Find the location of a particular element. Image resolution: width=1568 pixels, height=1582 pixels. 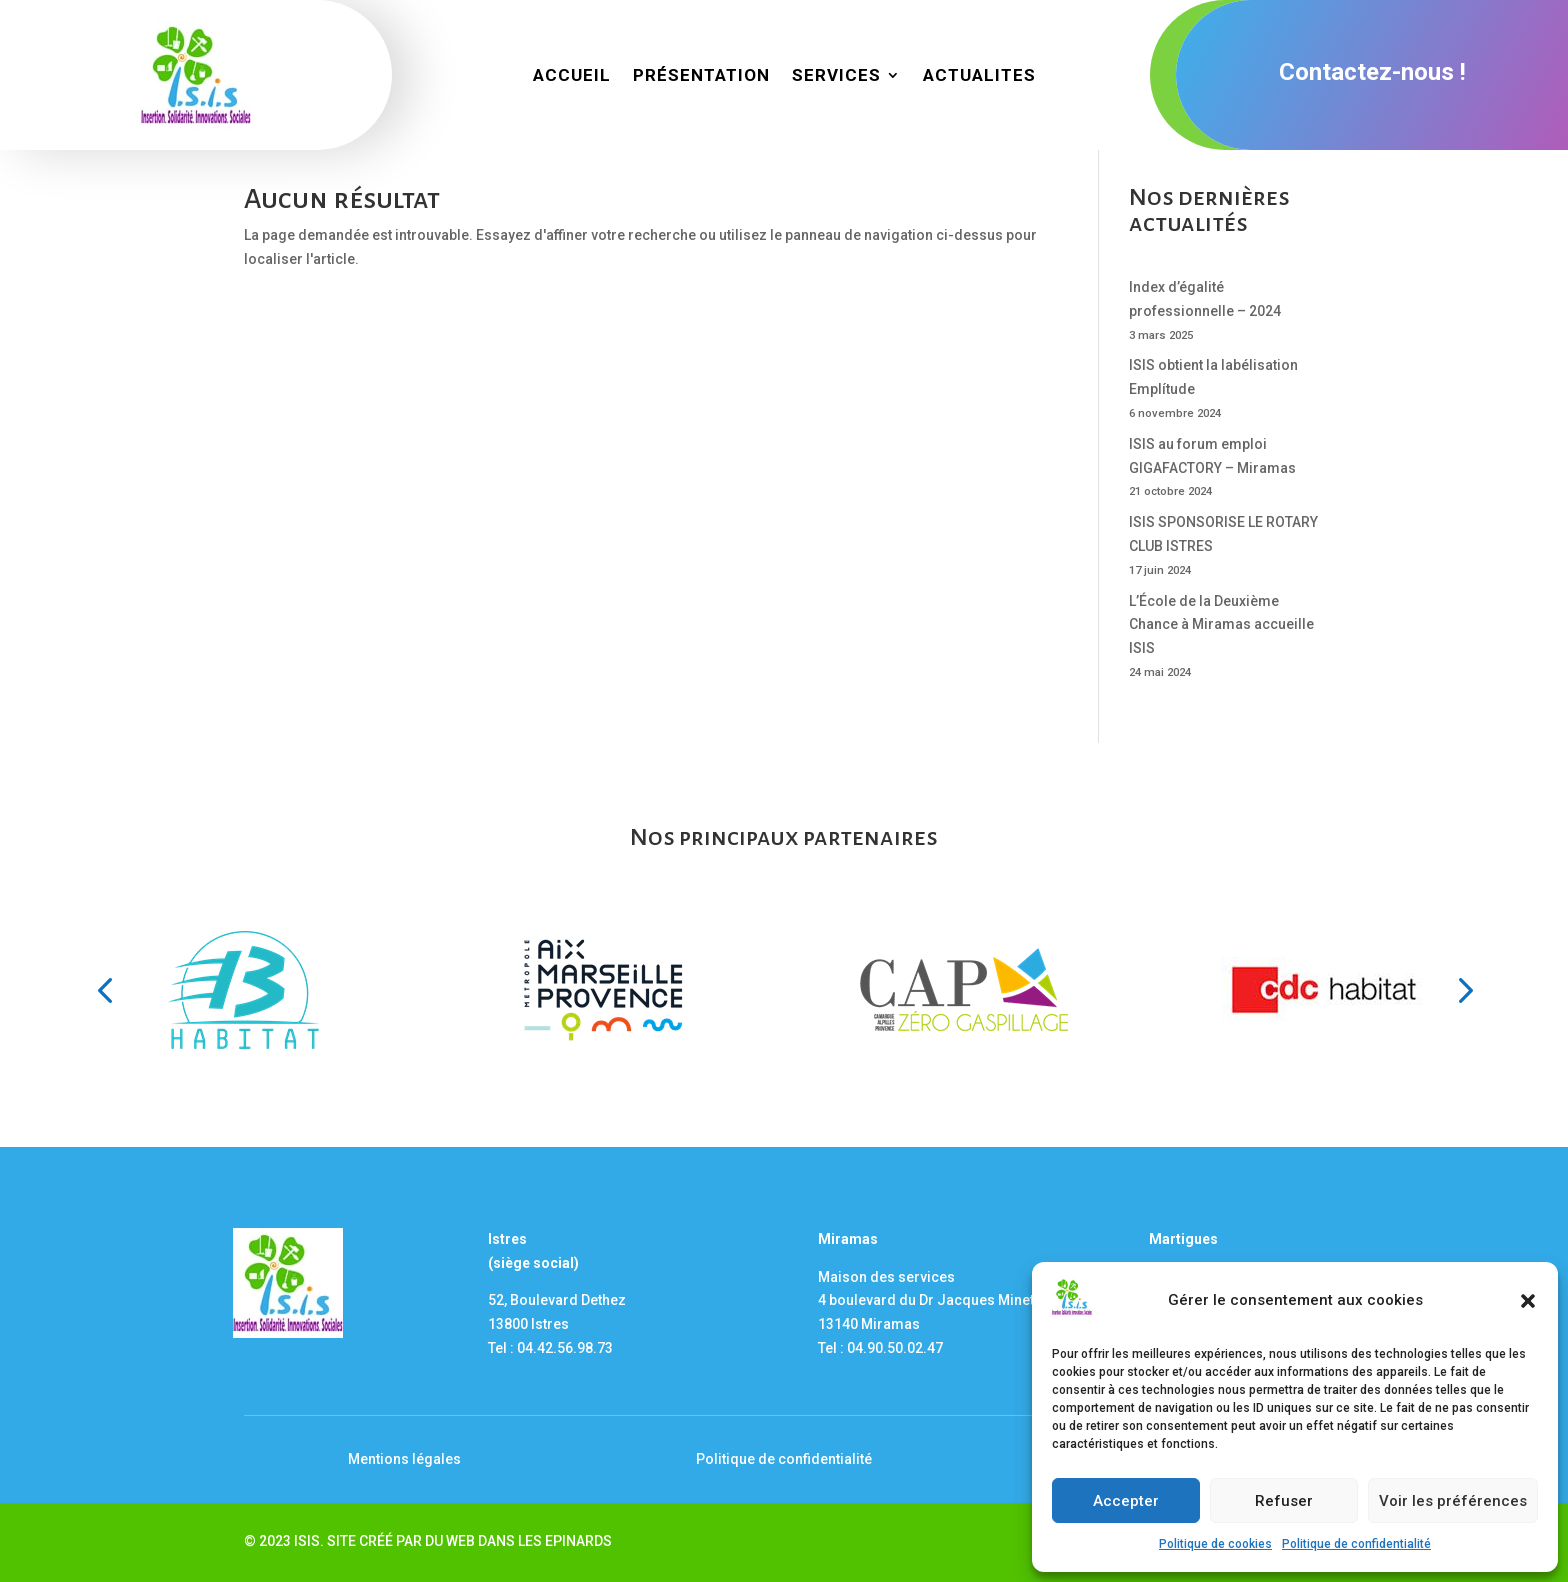

Refuser is located at coordinates (1284, 1501).